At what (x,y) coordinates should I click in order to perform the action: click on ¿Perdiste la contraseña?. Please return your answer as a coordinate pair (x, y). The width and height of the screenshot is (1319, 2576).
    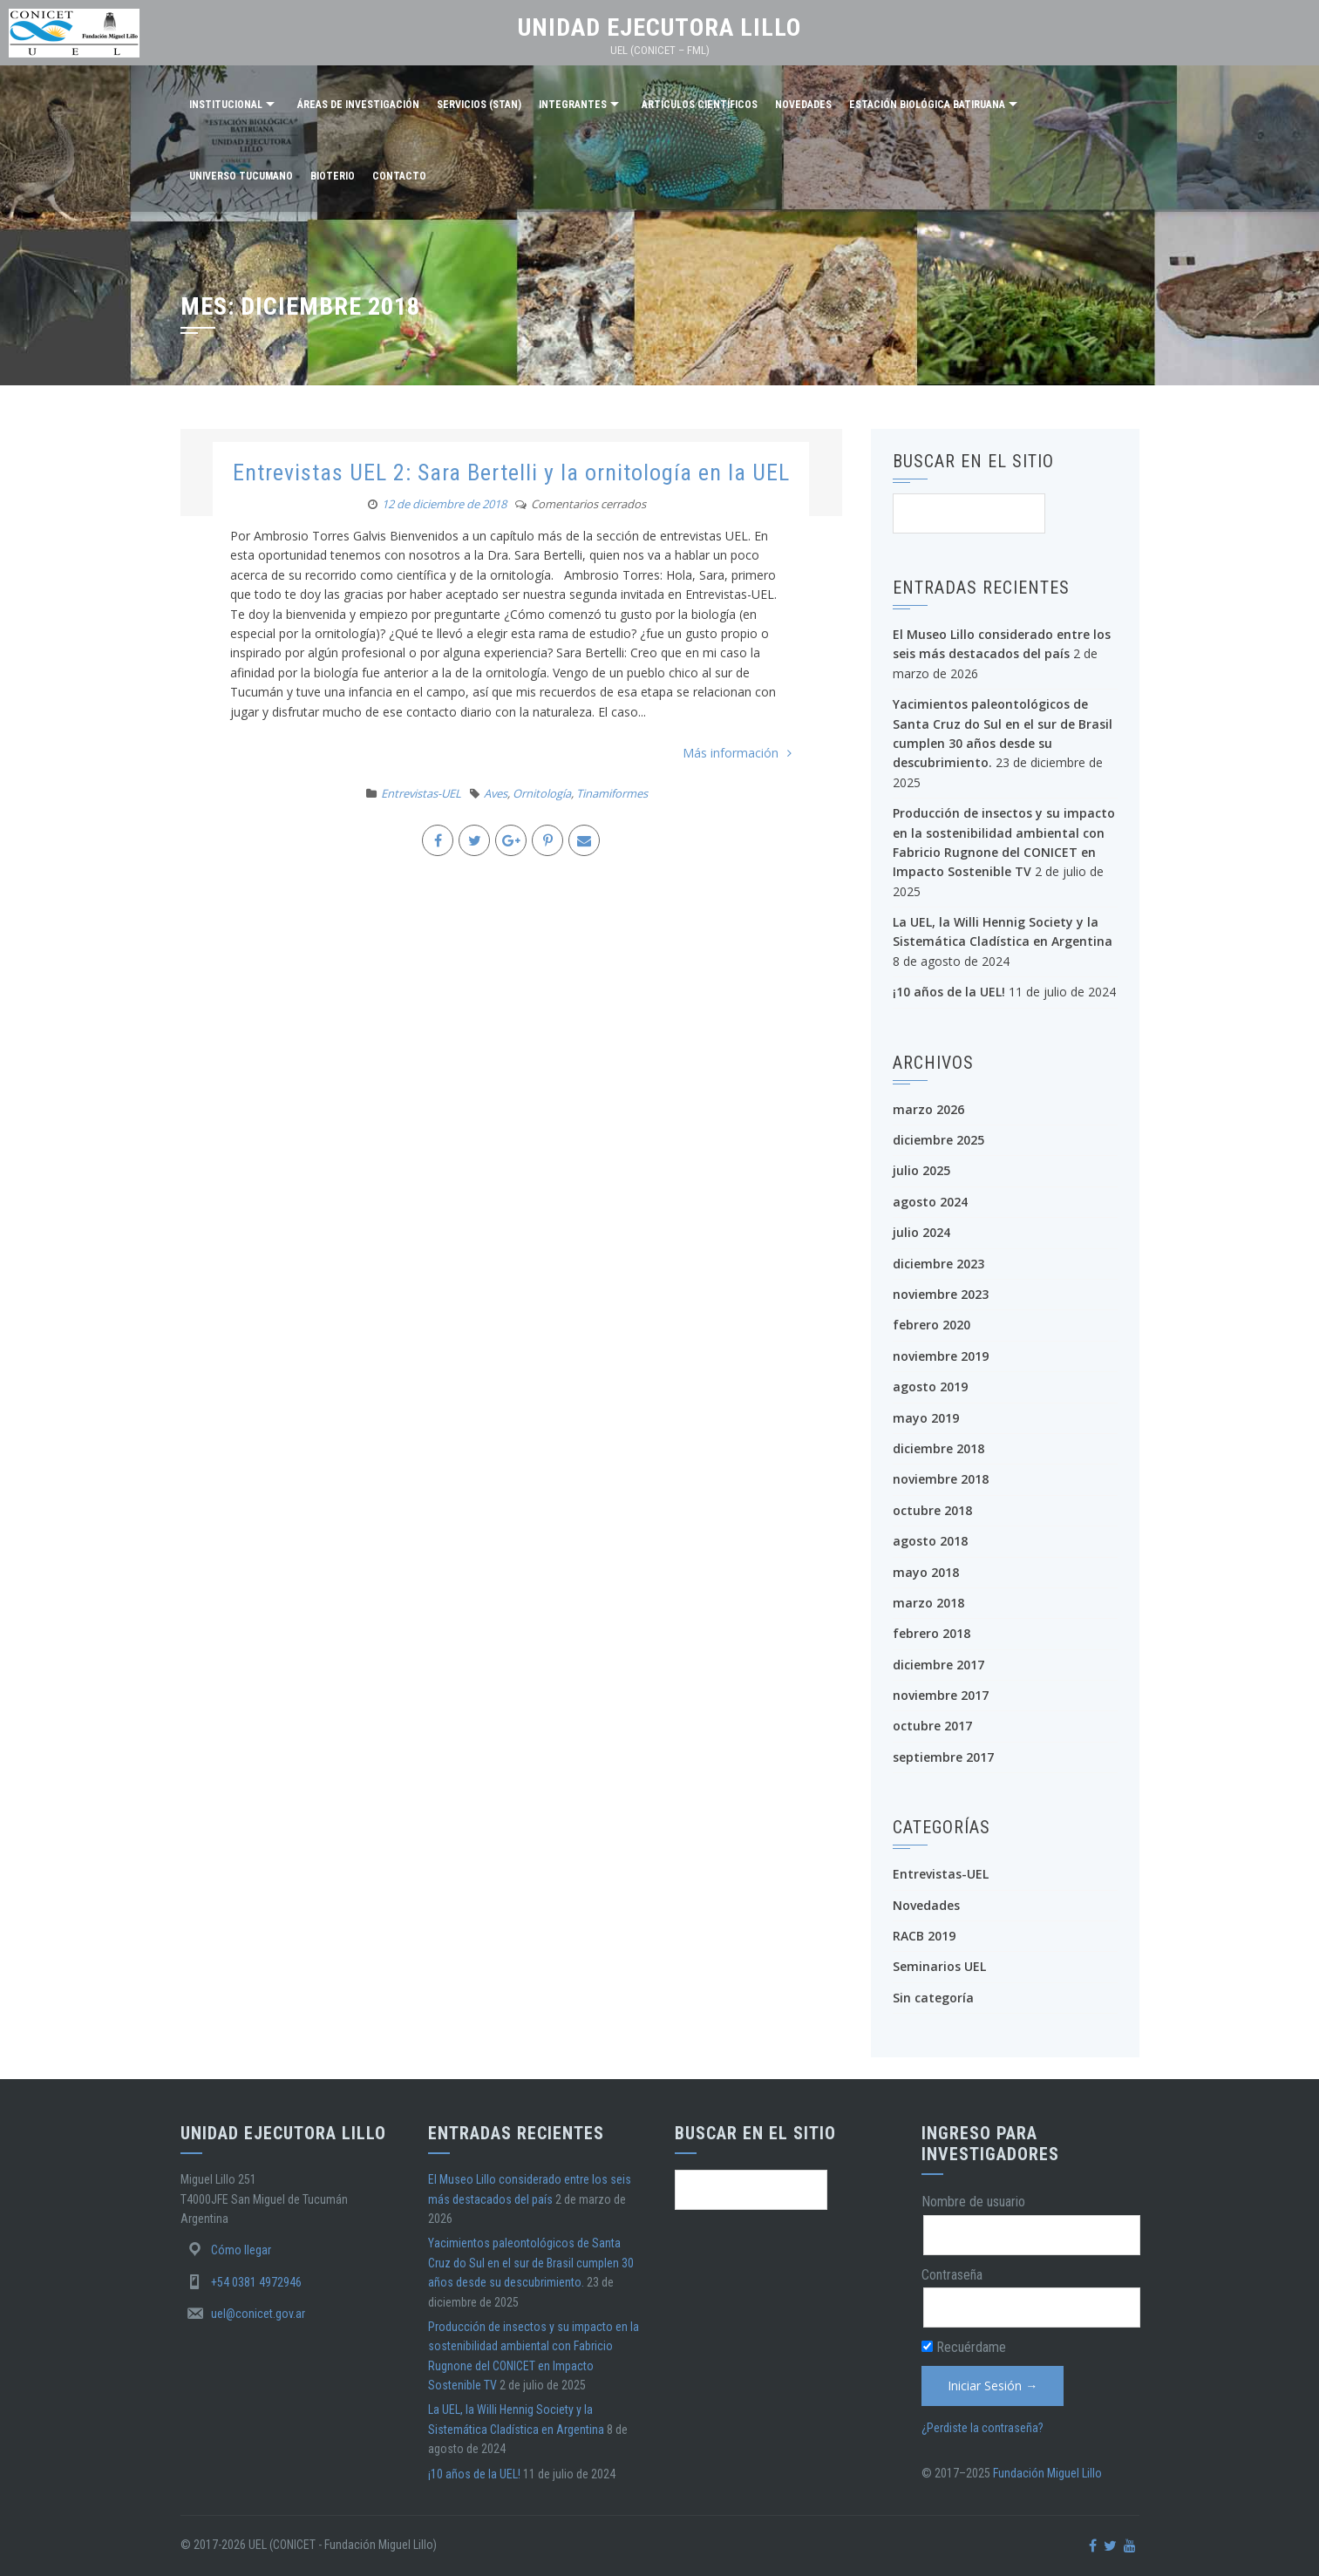
    Looking at the image, I should click on (982, 2428).